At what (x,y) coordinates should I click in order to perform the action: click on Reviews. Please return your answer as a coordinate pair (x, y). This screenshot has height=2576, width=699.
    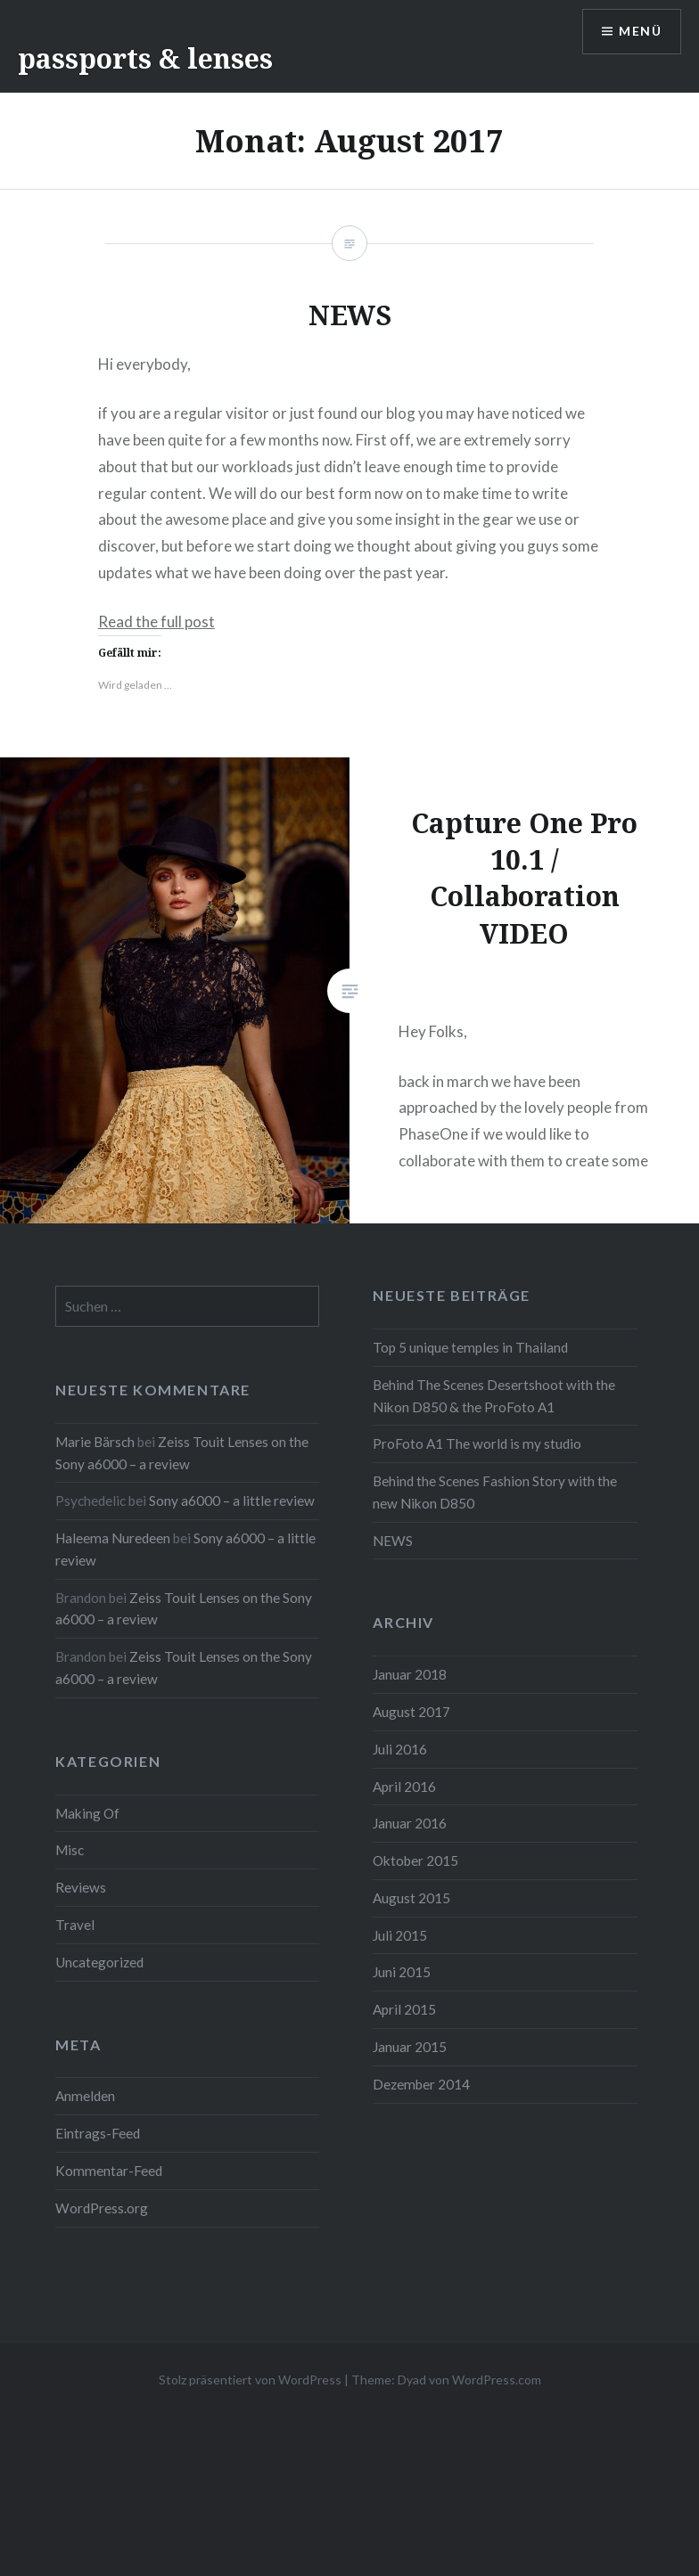
    Looking at the image, I should click on (80, 1887).